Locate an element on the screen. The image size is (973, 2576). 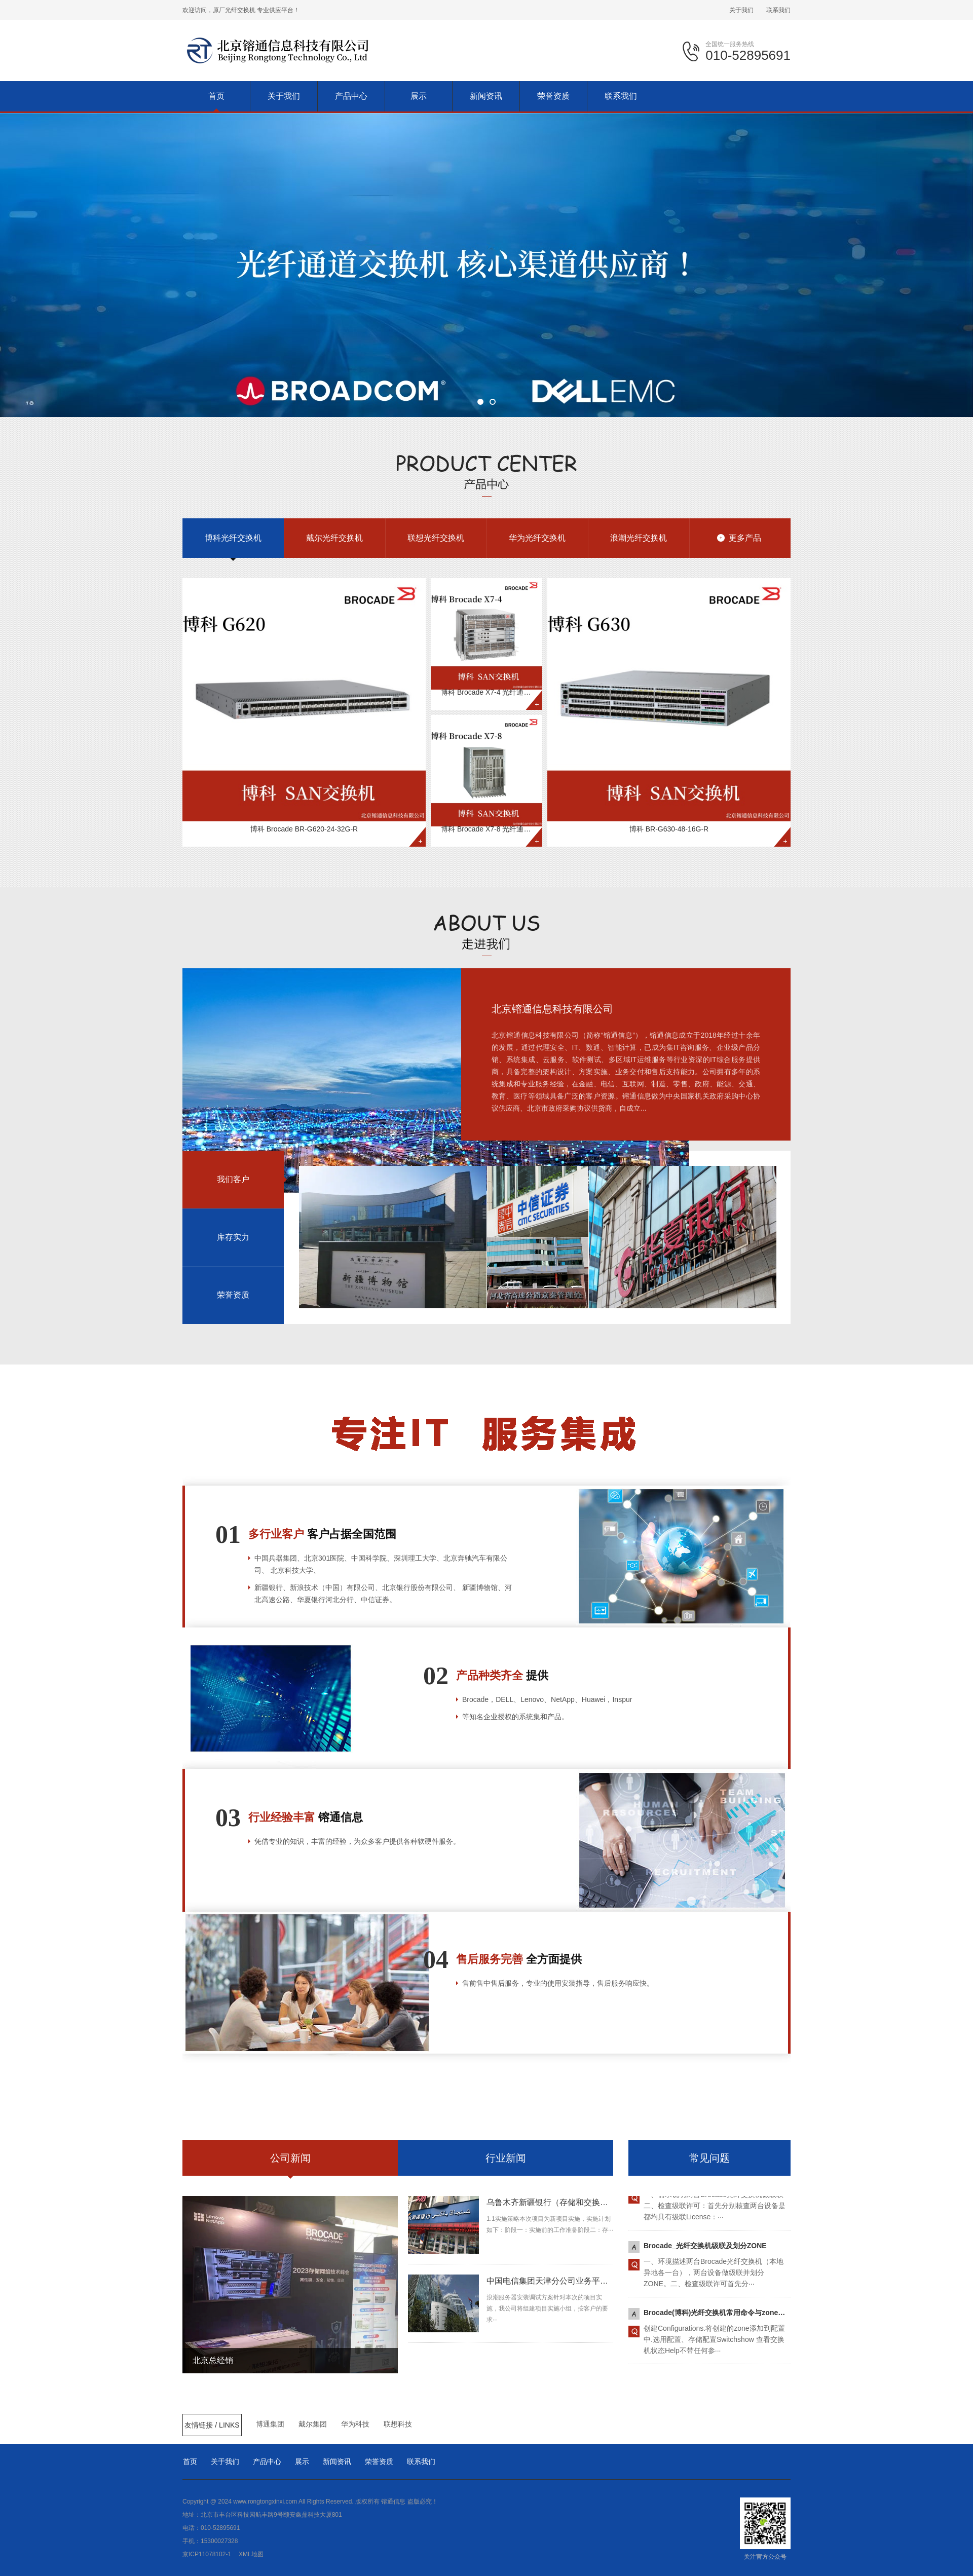
XML地图 is located at coordinates (251, 2554).